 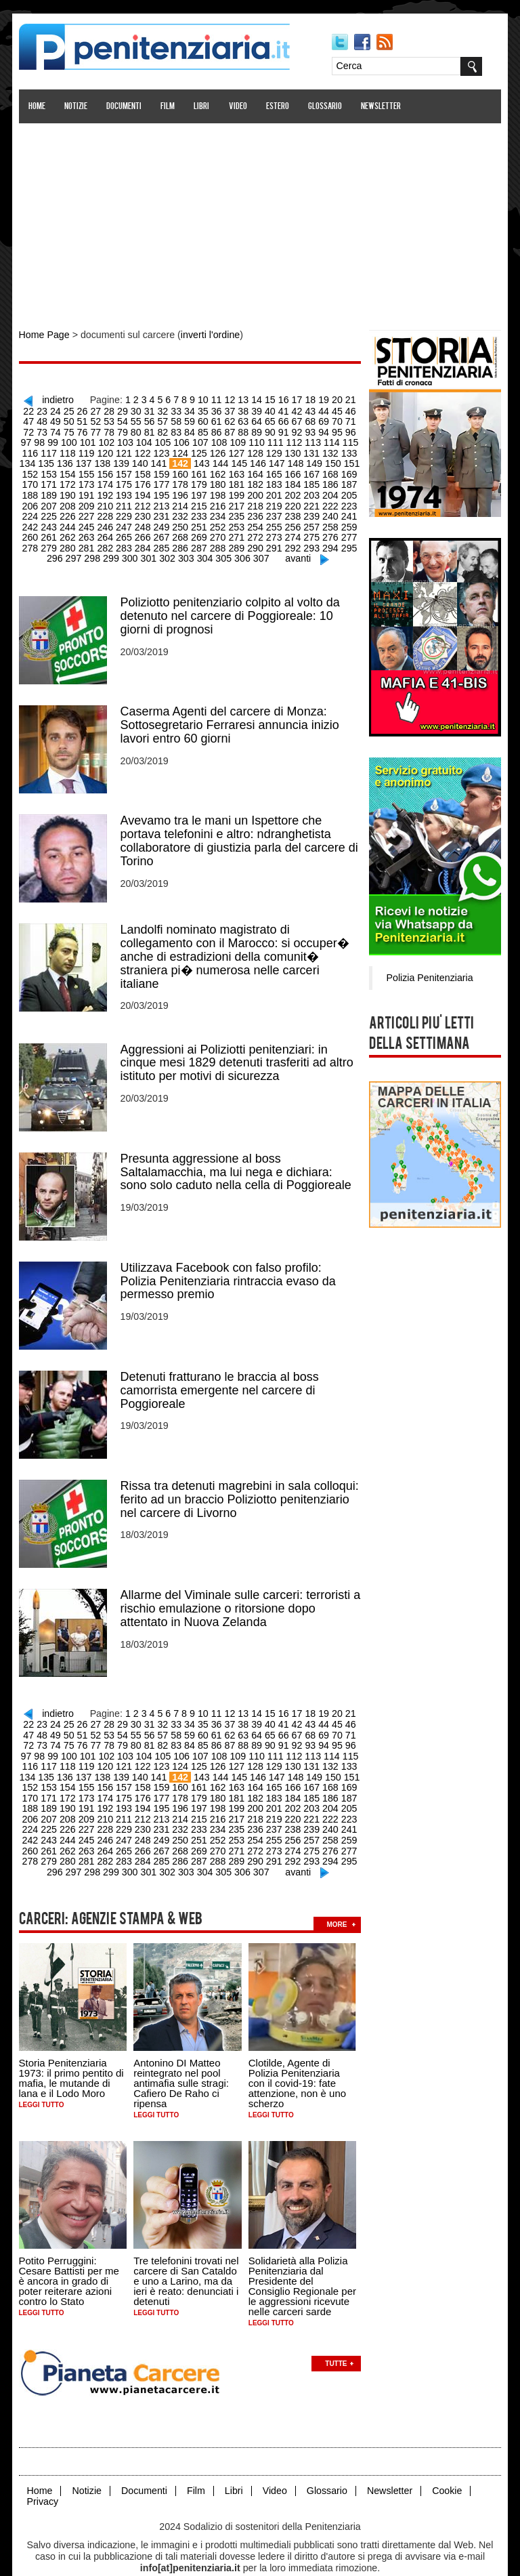 I want to click on 14, so click(x=250, y=398).